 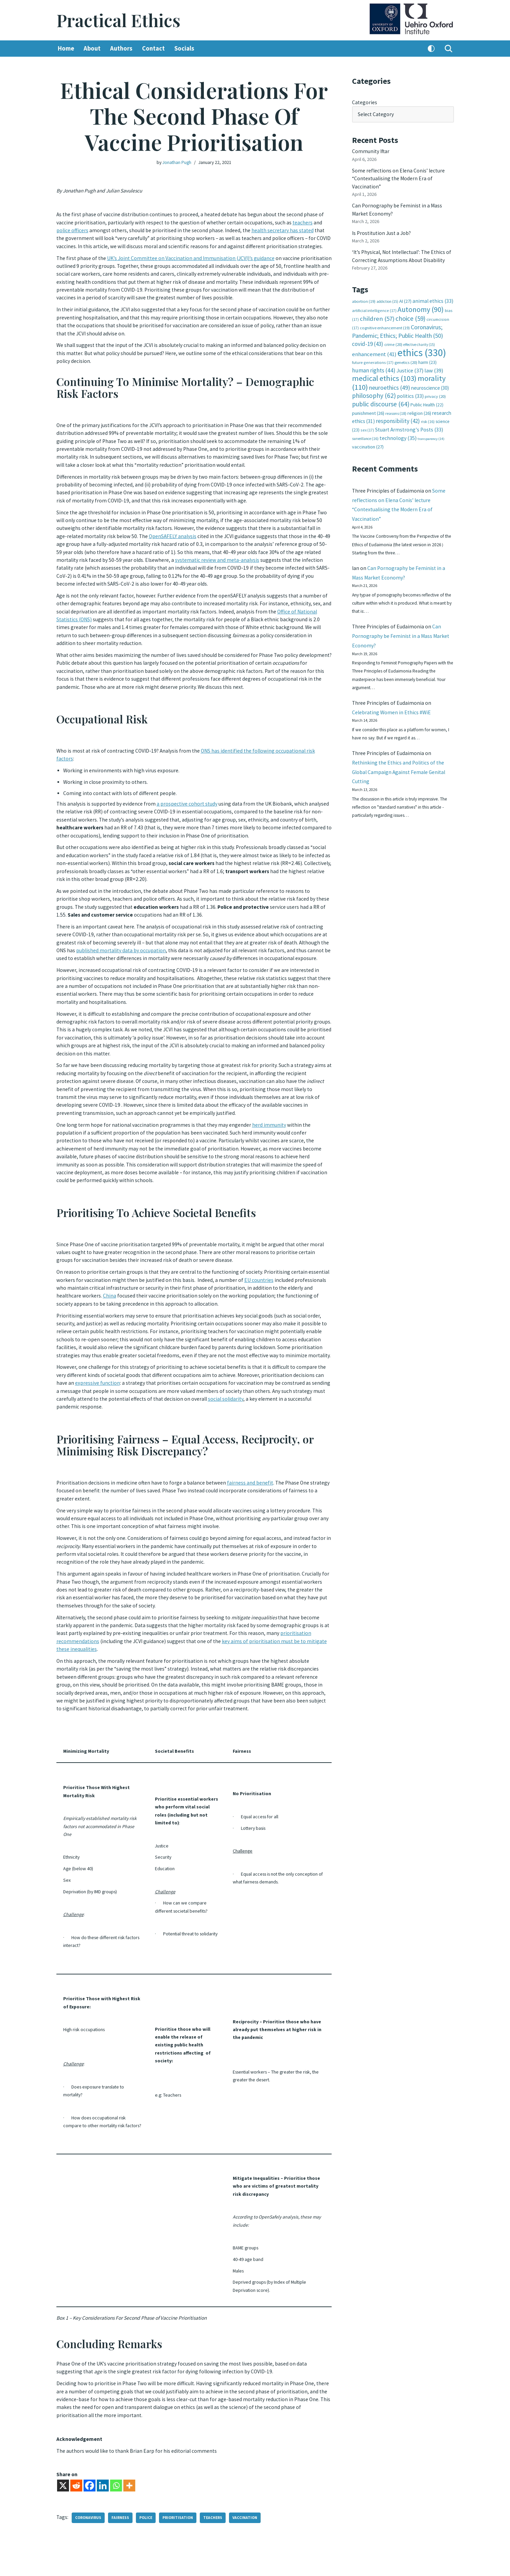 What do you see at coordinates (398, 428) in the screenshot?
I see `technology [technology (35 items)]` at bounding box center [398, 428].